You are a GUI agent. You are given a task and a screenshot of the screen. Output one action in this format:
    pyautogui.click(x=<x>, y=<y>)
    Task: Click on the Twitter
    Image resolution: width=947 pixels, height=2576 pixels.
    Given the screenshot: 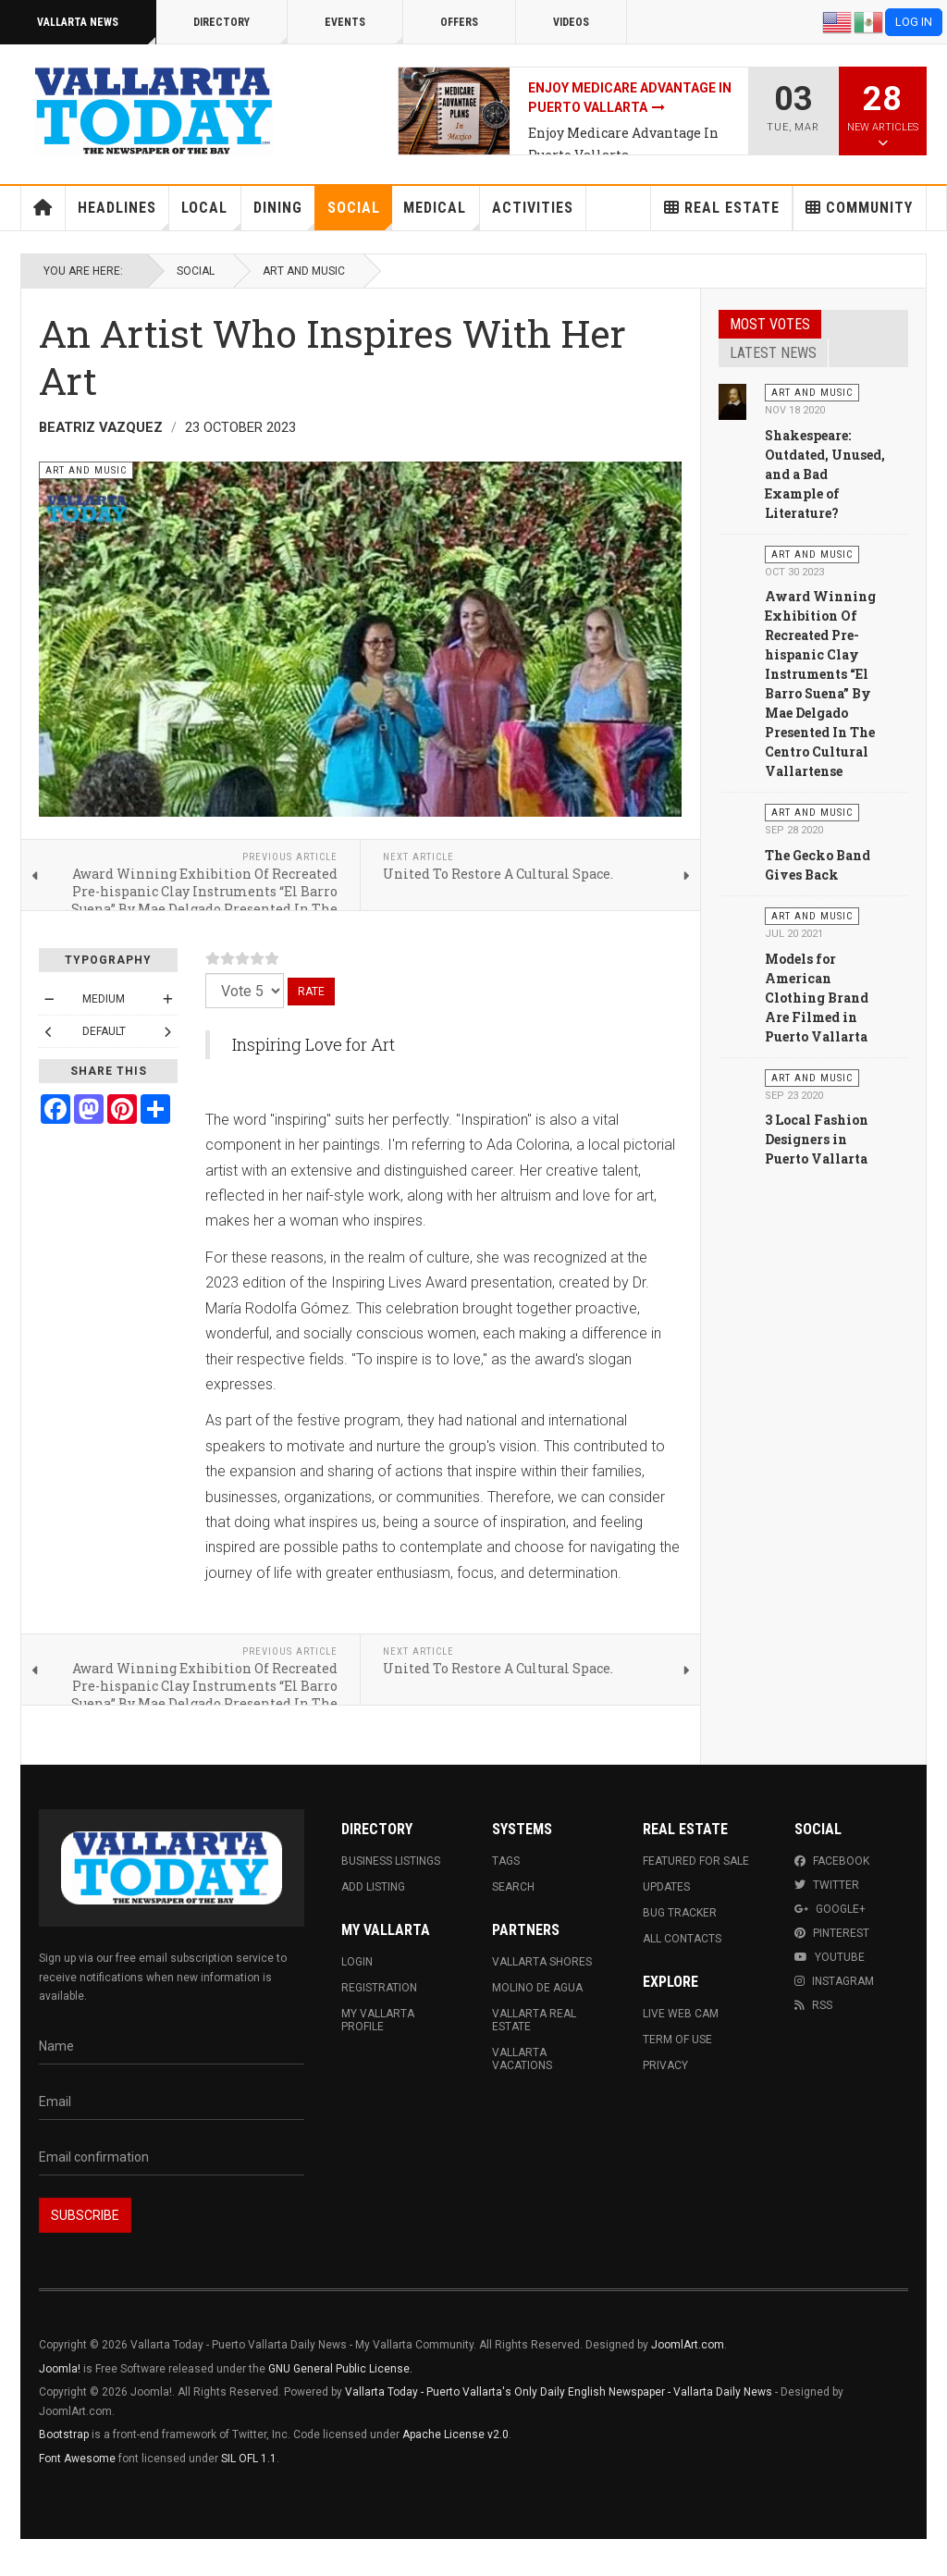 What is the action you would take?
    pyautogui.click(x=826, y=1885)
    